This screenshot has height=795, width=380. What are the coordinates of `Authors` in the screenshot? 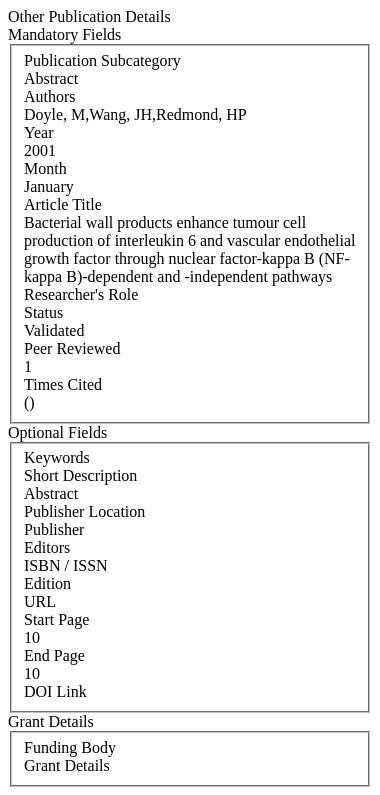 It's located at (50, 96).